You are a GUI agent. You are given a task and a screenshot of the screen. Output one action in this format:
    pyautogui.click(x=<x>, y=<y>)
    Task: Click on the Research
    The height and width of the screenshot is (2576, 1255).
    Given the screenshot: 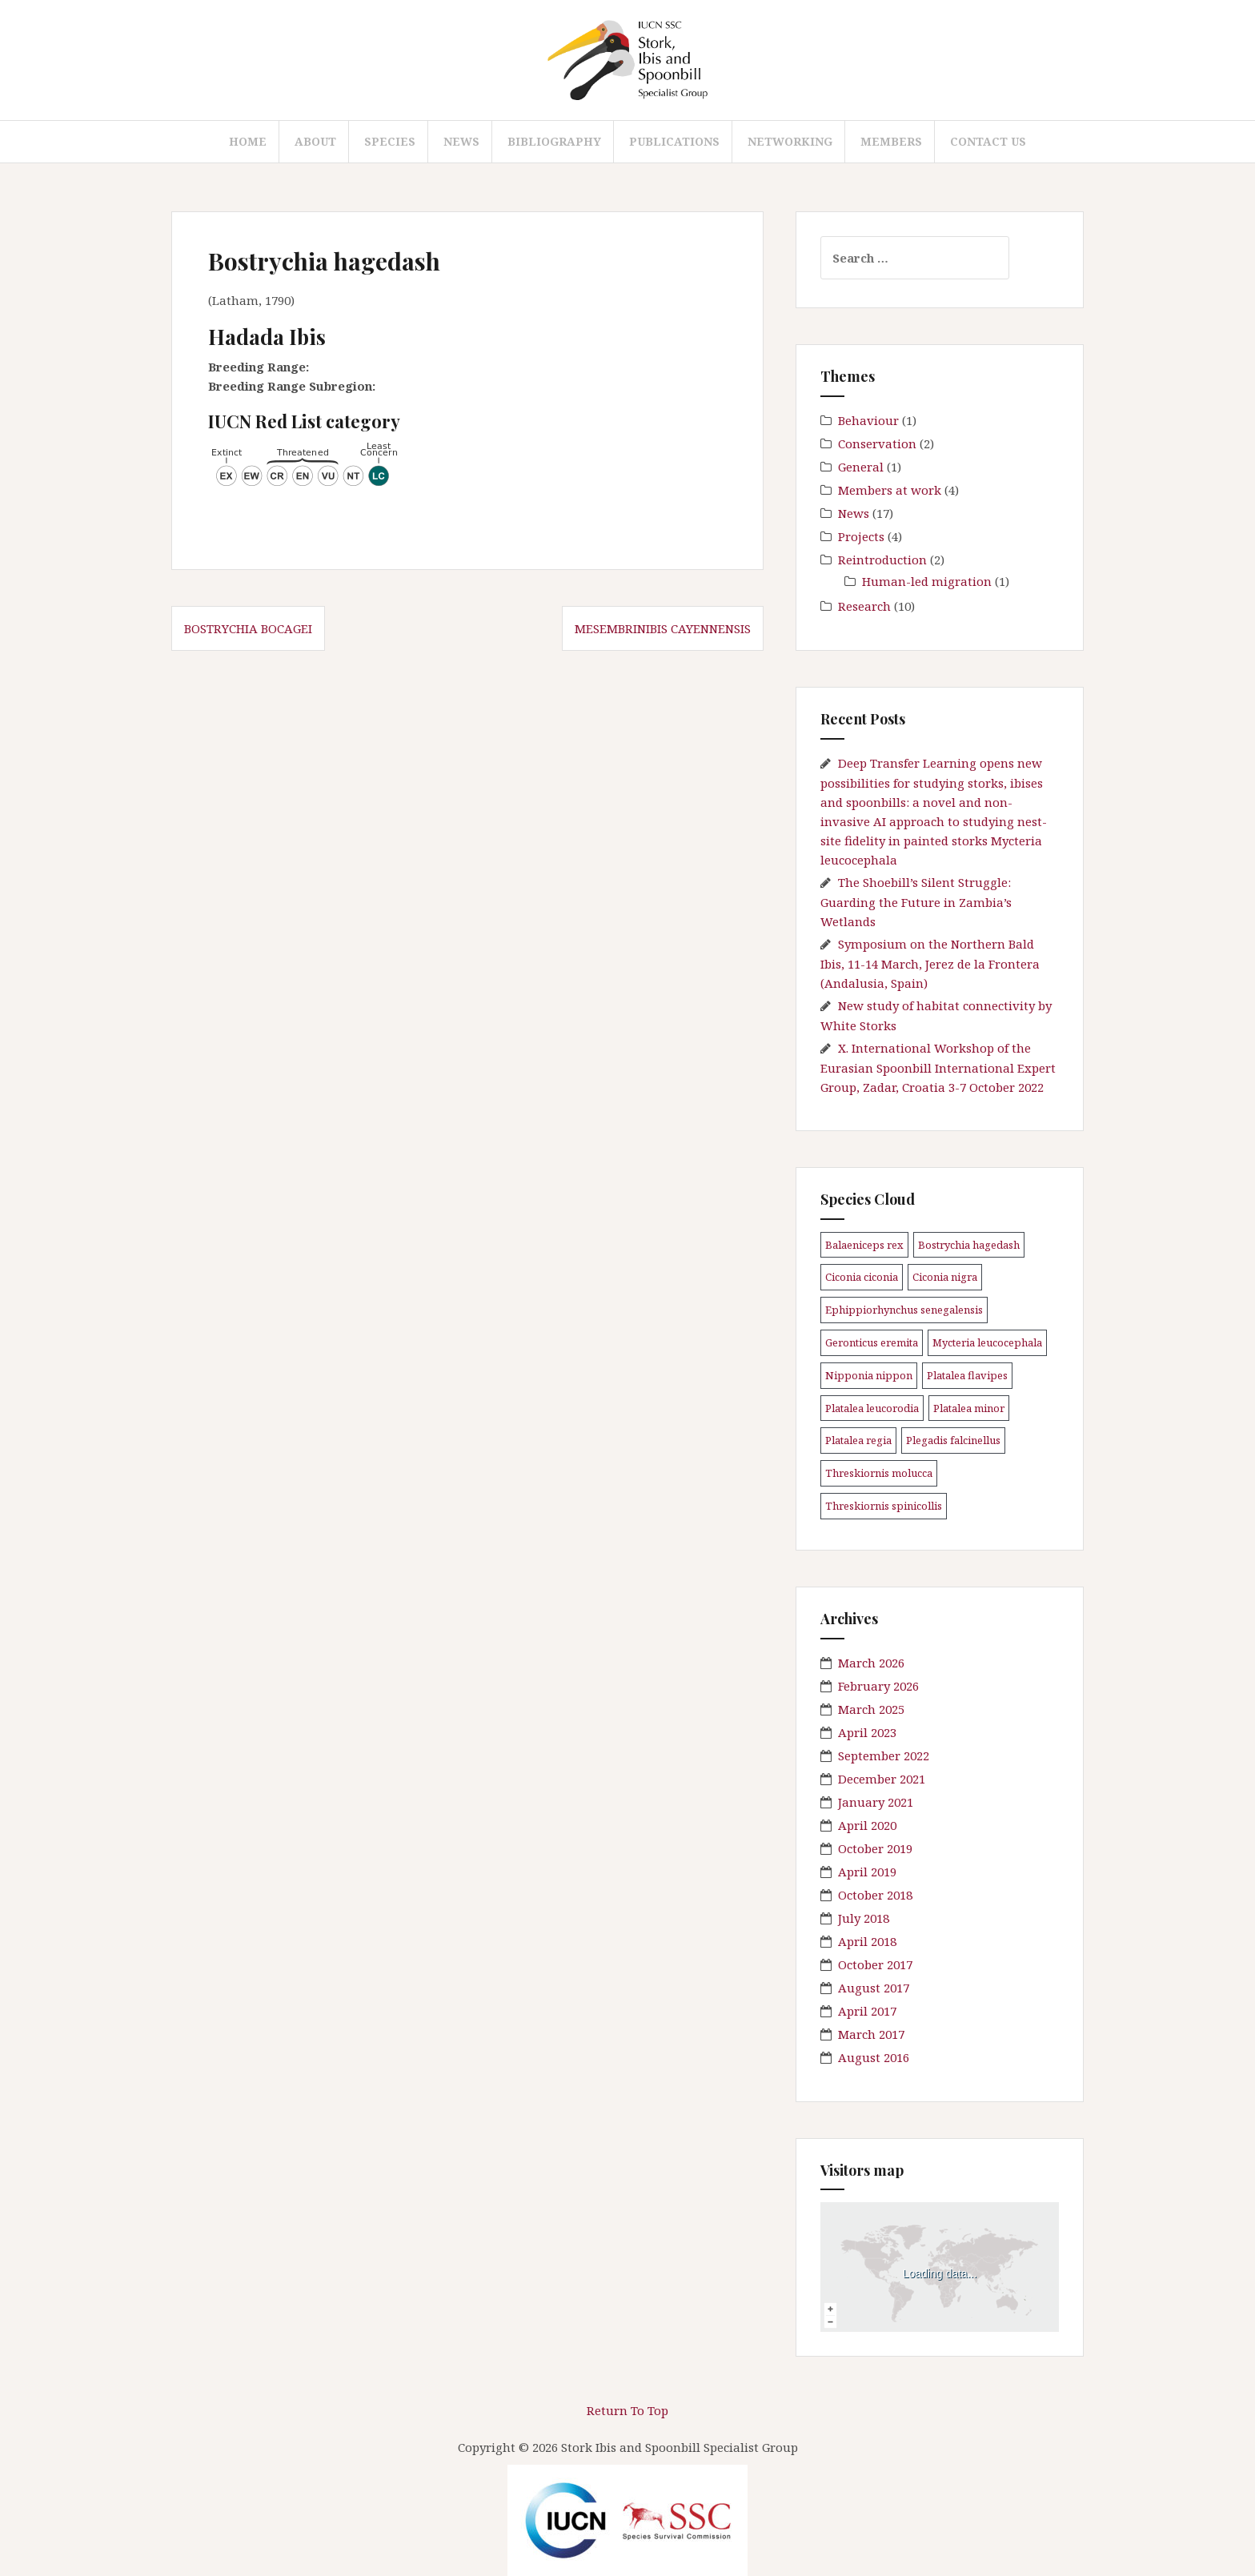 What is the action you would take?
    pyautogui.click(x=864, y=606)
    